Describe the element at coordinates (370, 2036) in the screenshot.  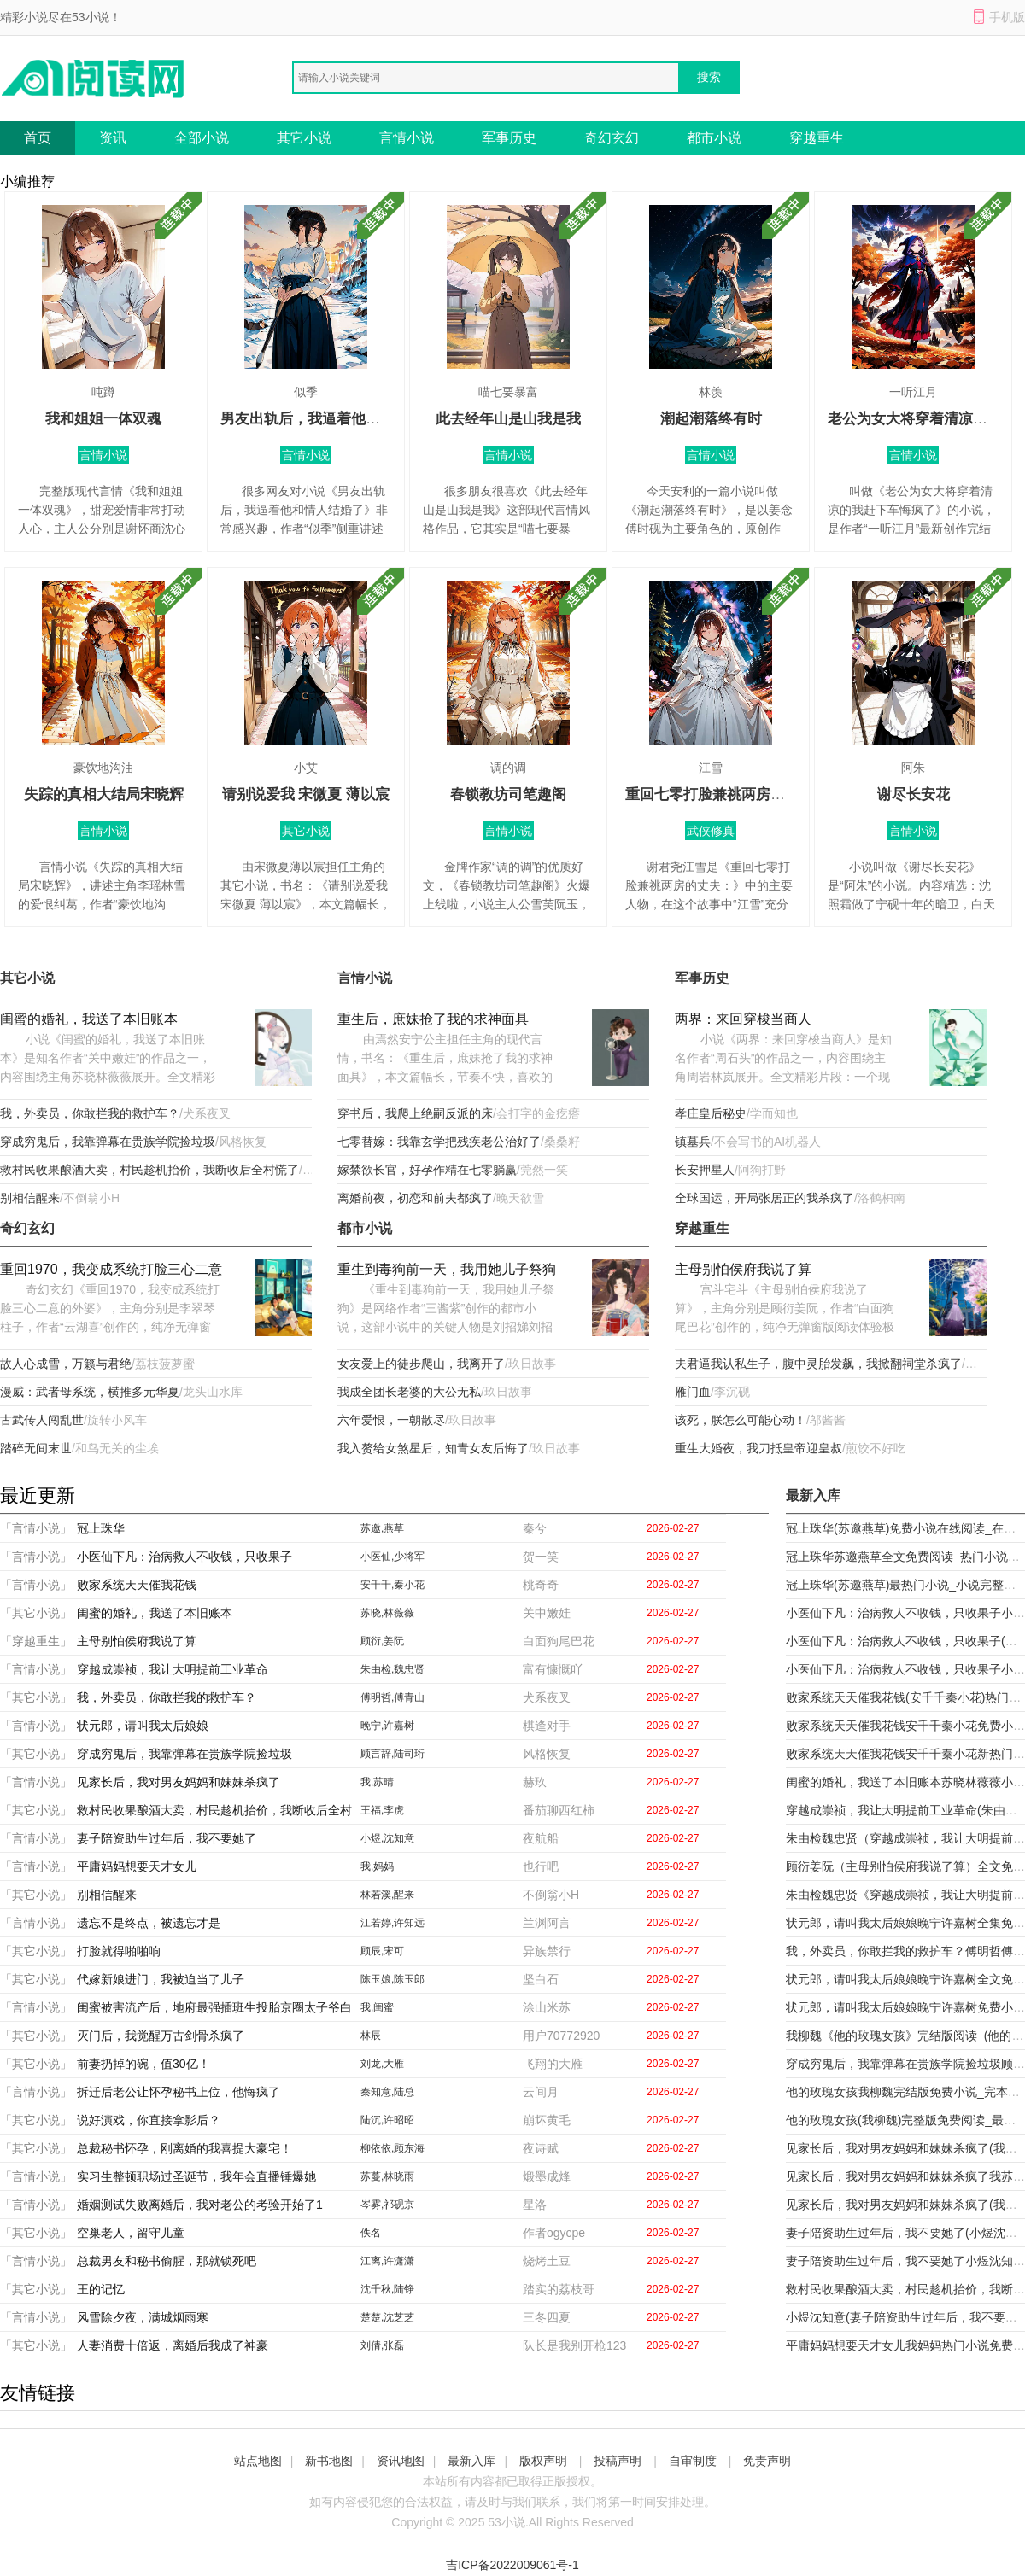
I see `林辰` at that location.